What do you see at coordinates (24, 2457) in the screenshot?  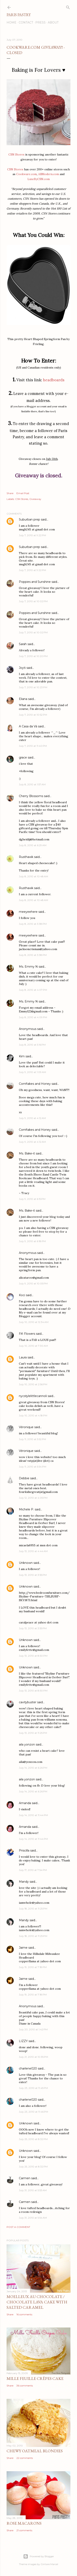 I see `22 comments` at bounding box center [24, 2457].